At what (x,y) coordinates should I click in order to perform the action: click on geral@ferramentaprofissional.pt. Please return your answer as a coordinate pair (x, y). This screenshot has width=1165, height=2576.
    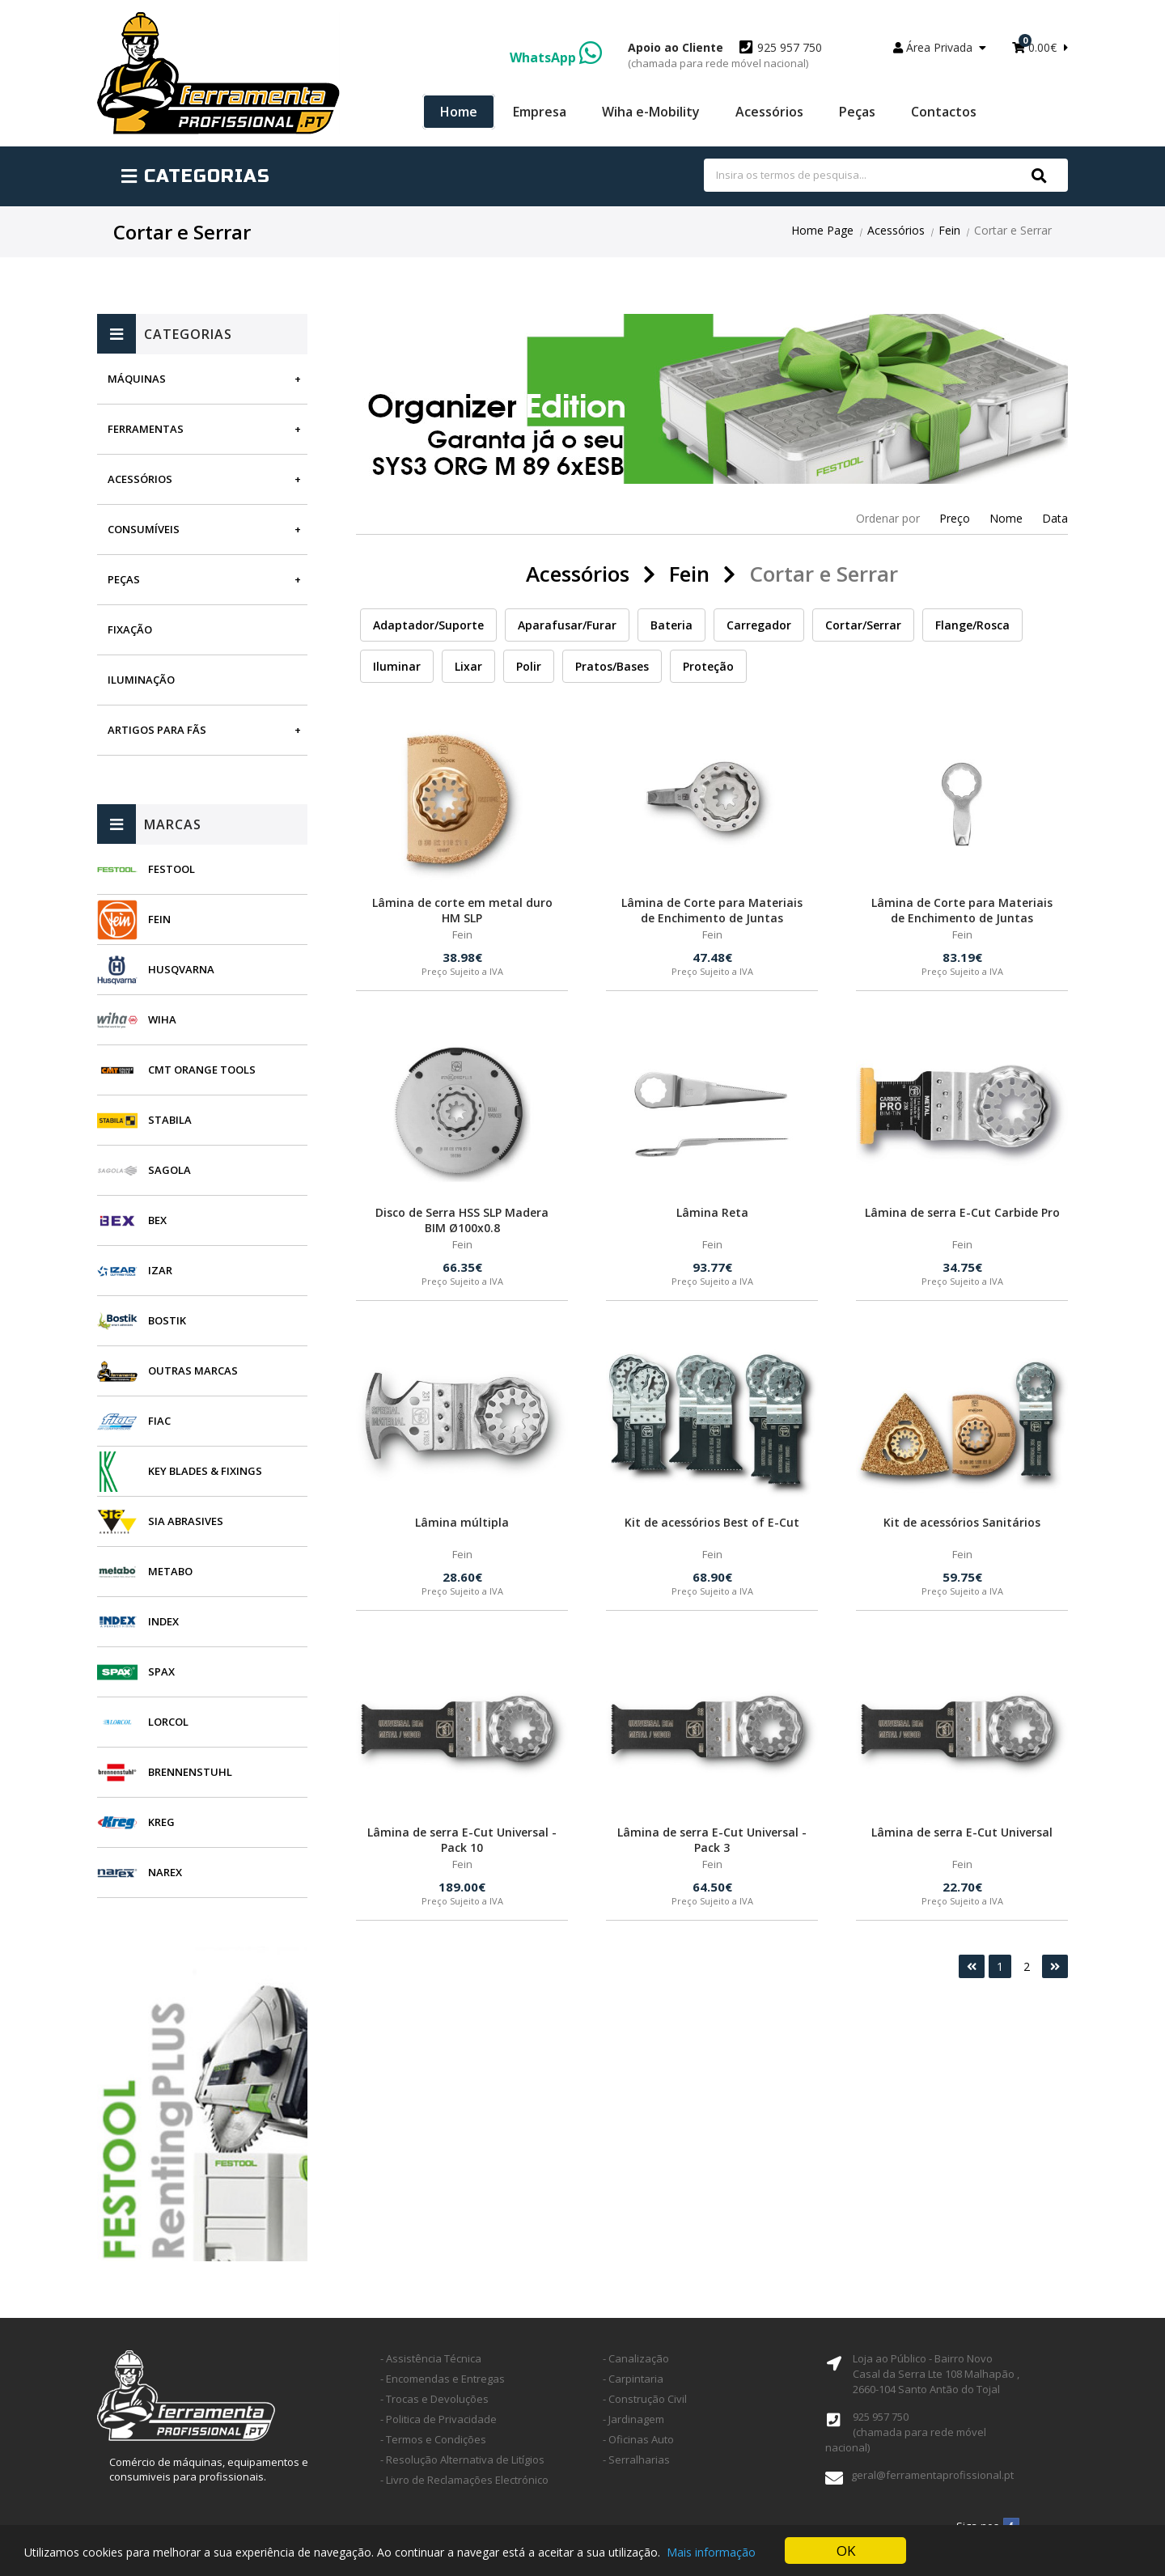
    Looking at the image, I should click on (932, 2475).